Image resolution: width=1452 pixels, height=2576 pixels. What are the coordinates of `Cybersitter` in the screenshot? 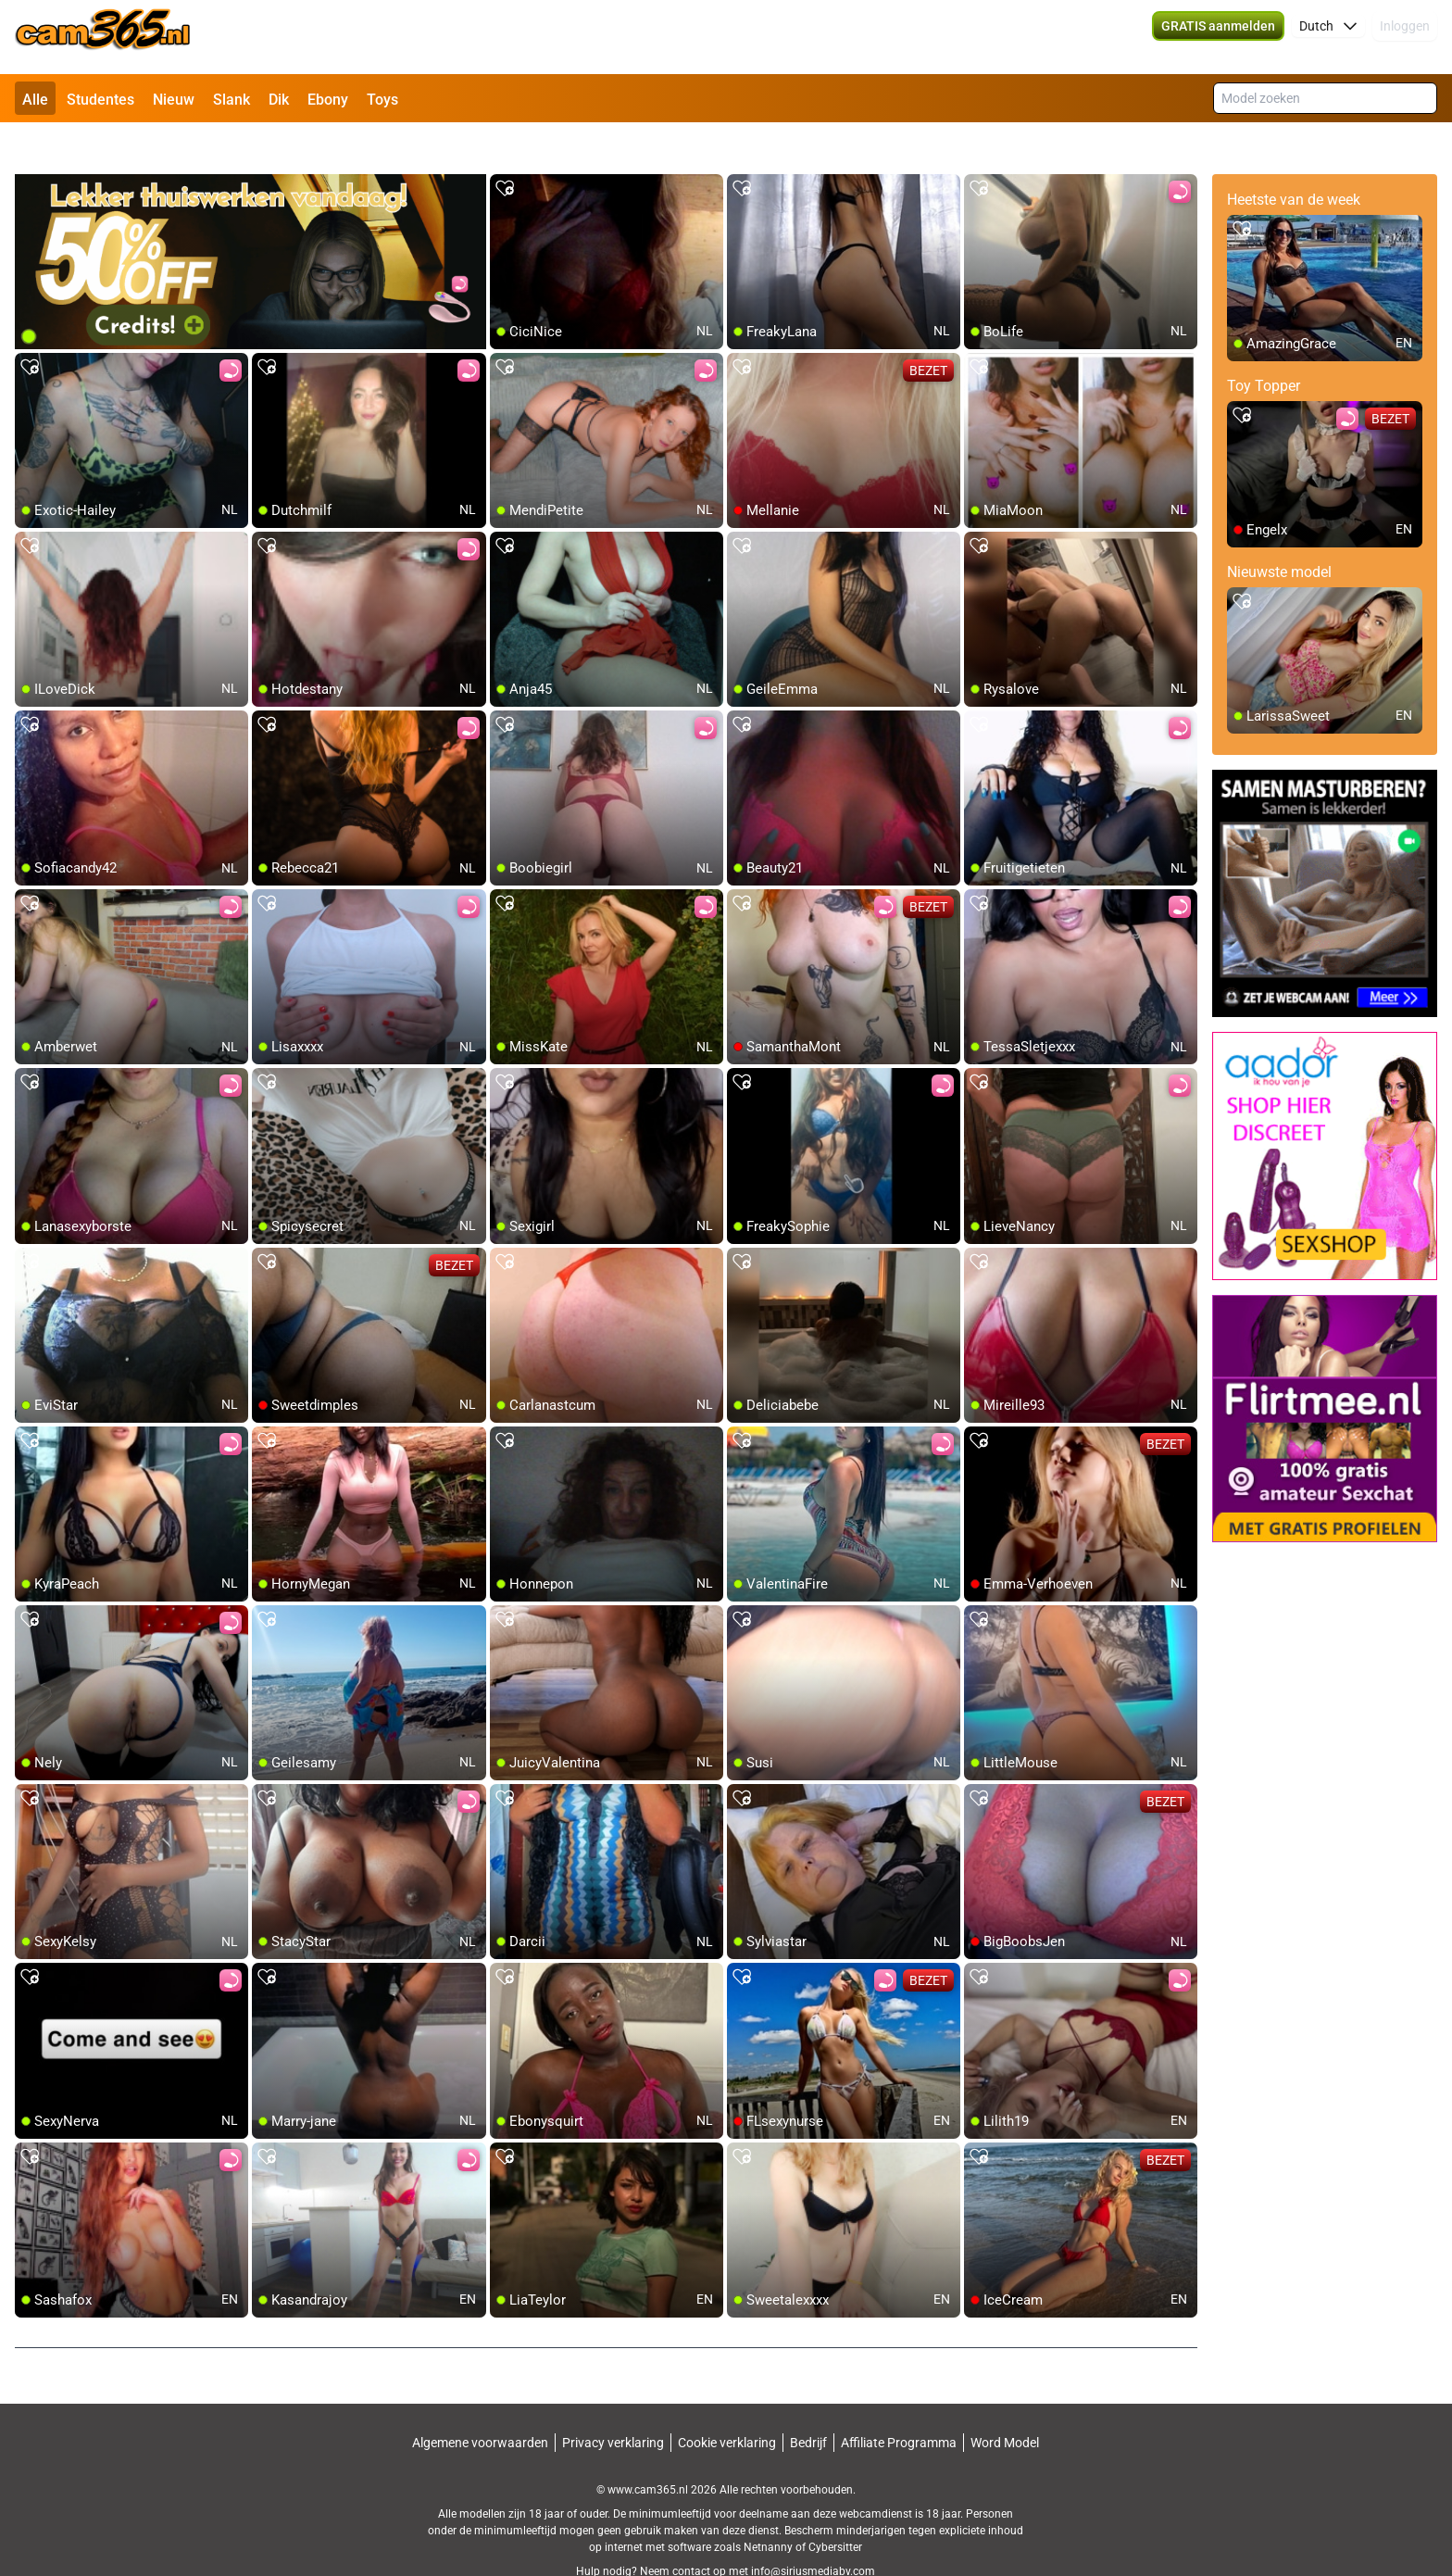 It's located at (835, 2506).